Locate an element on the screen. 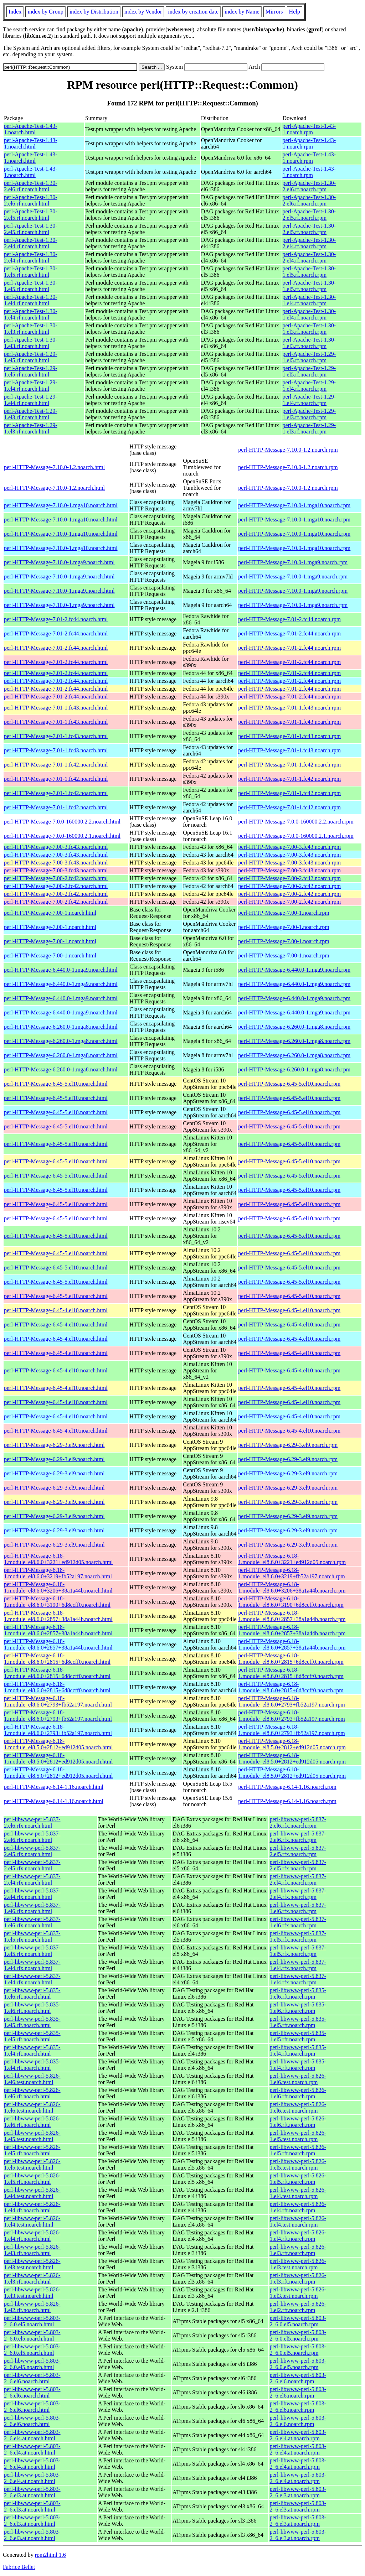 This screenshot has width=365, height=2576. perl-HTTP-Message-7.00-3.fc43.noarch.html is located at coordinates (56, 847).